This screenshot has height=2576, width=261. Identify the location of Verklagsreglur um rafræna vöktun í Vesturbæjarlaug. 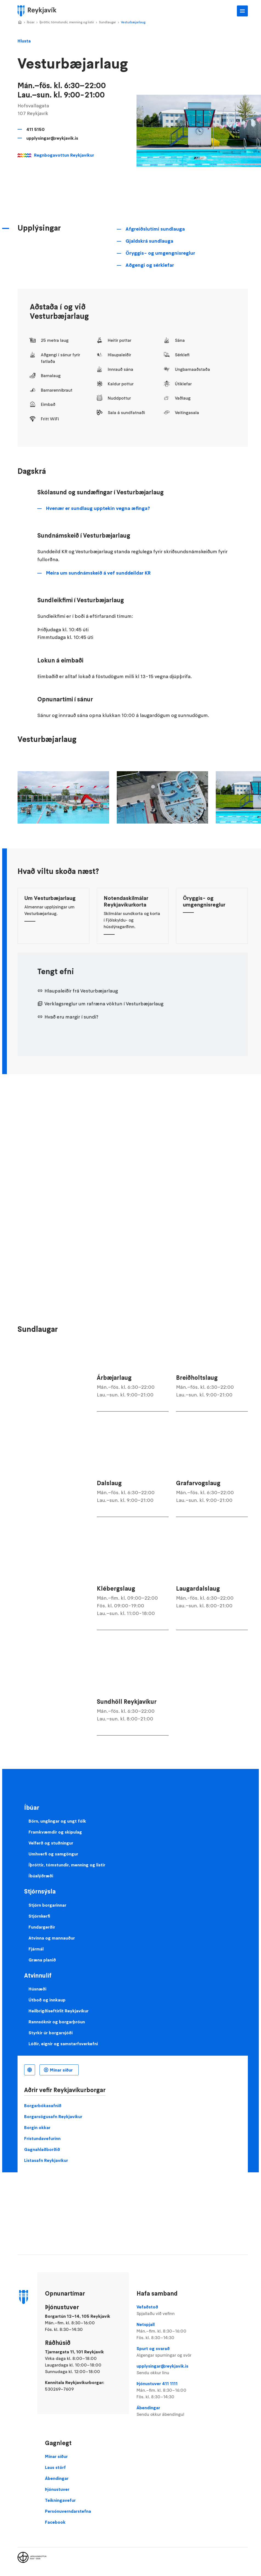
(103, 1003).